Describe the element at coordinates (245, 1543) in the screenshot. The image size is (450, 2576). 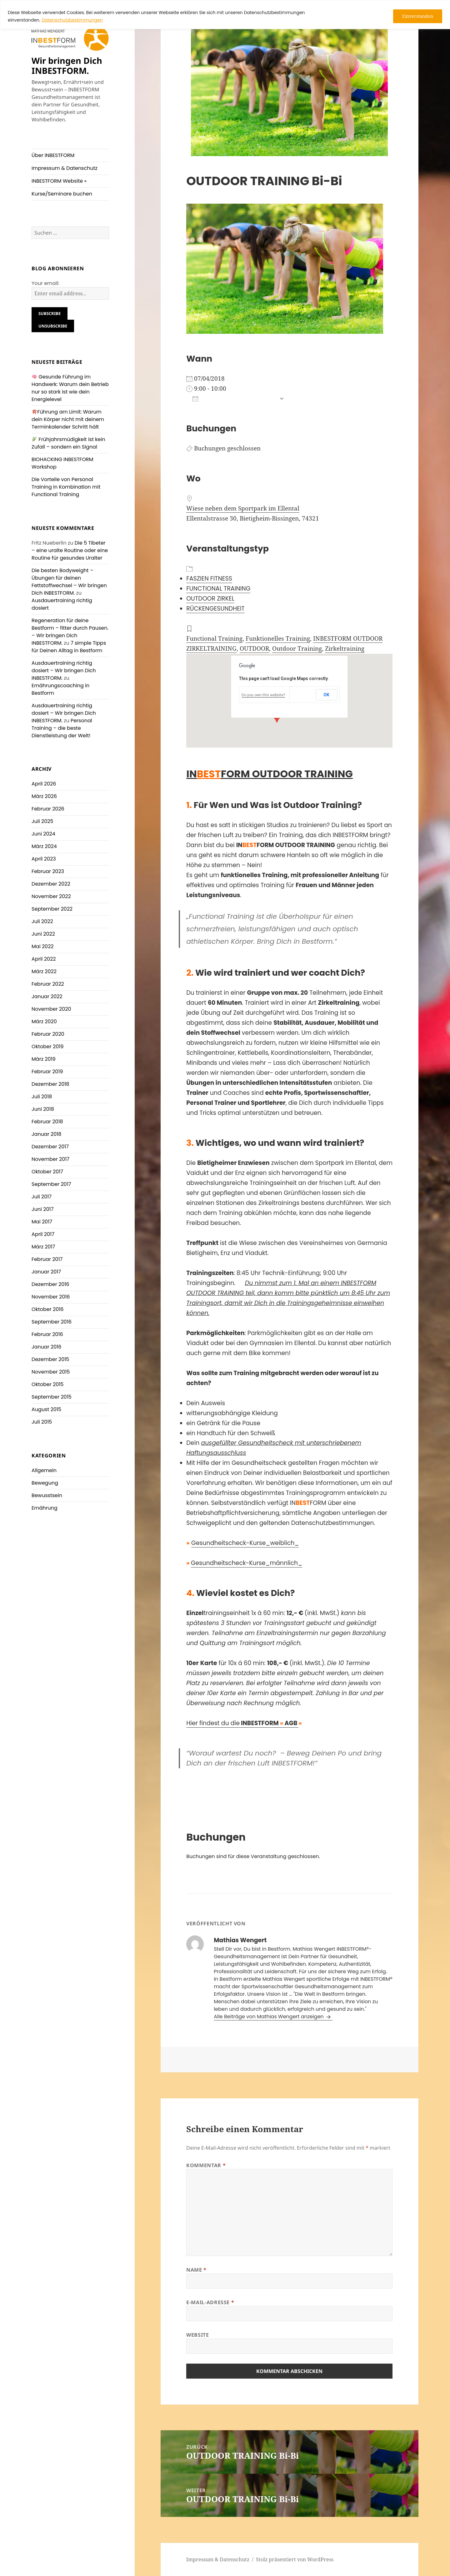
I see `Gesundheitscheck-Kurse_weiblich_` at that location.